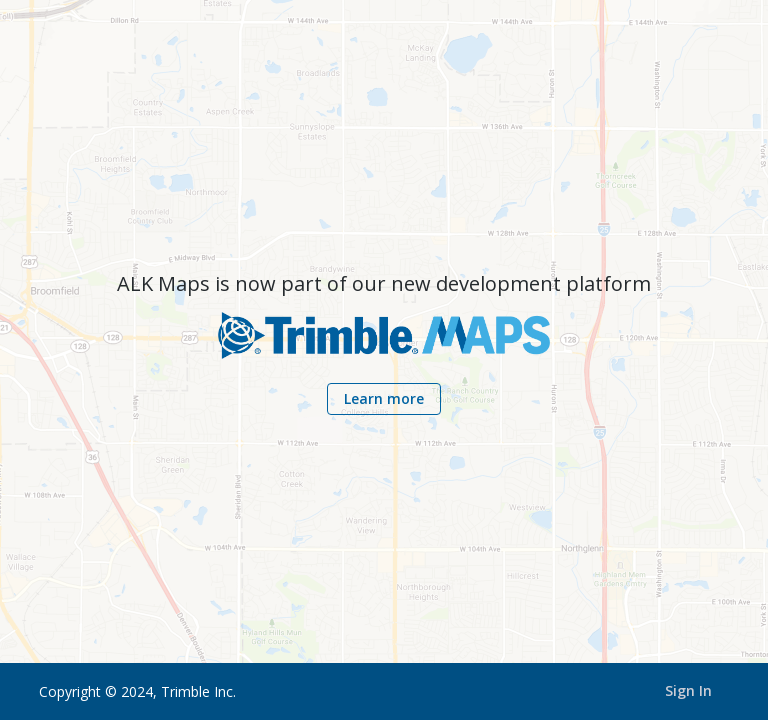 The height and width of the screenshot is (720, 768). Describe the element at coordinates (384, 398) in the screenshot. I see `Learn more` at that location.